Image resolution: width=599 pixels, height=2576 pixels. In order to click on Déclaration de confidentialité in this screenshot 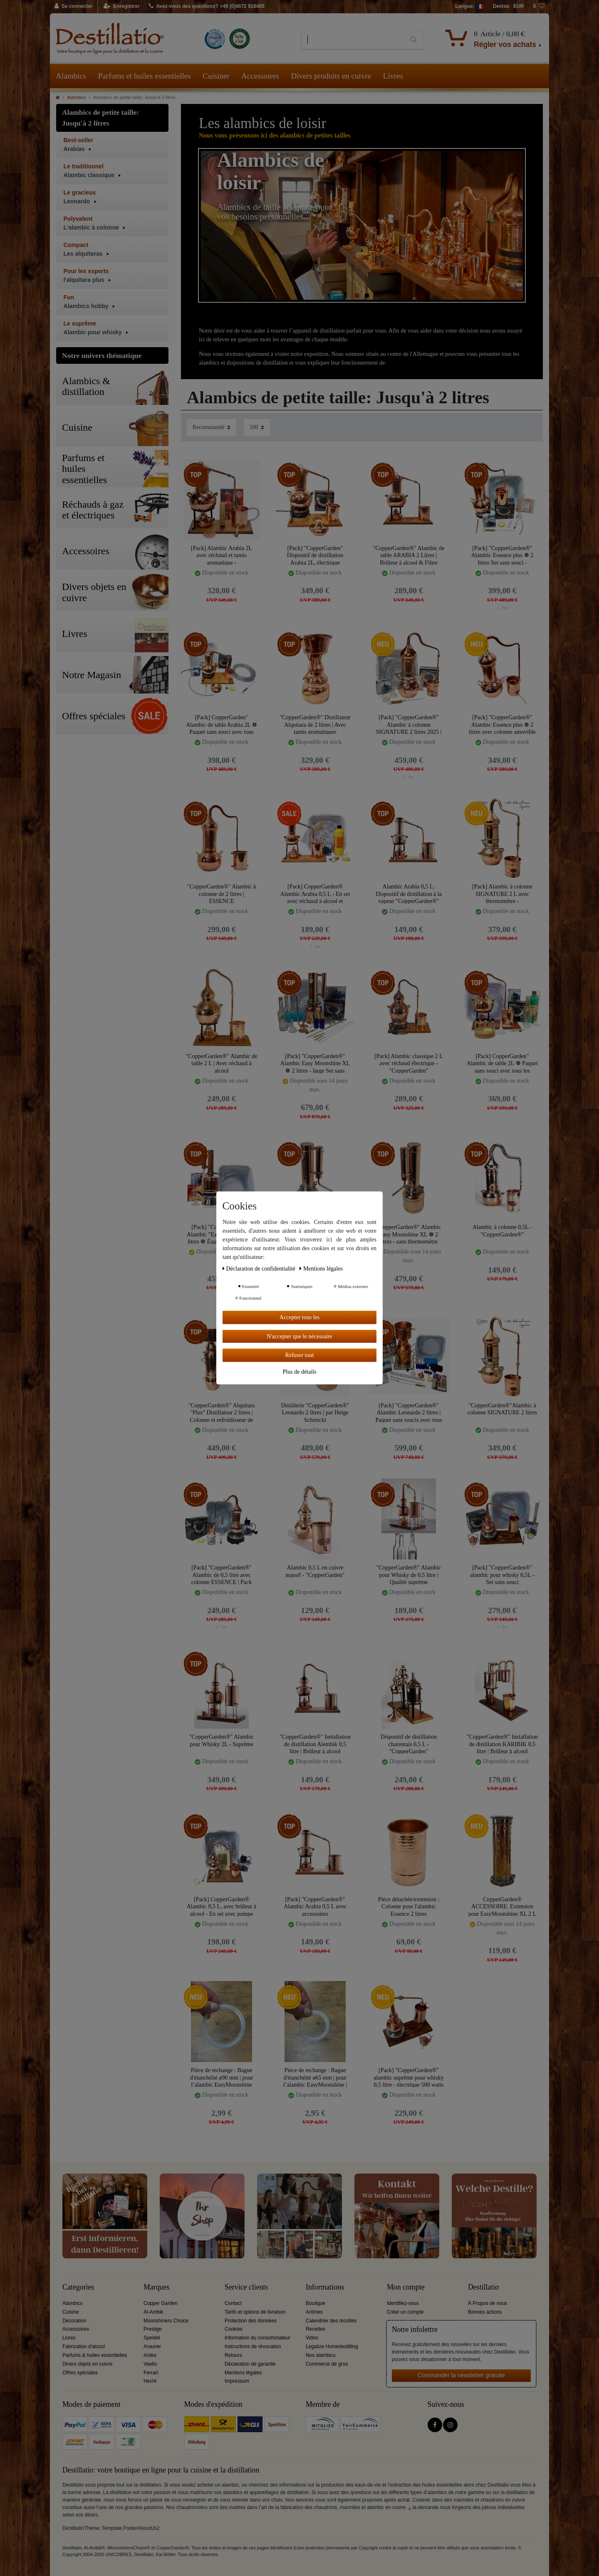, I will do `click(260, 1269)`.